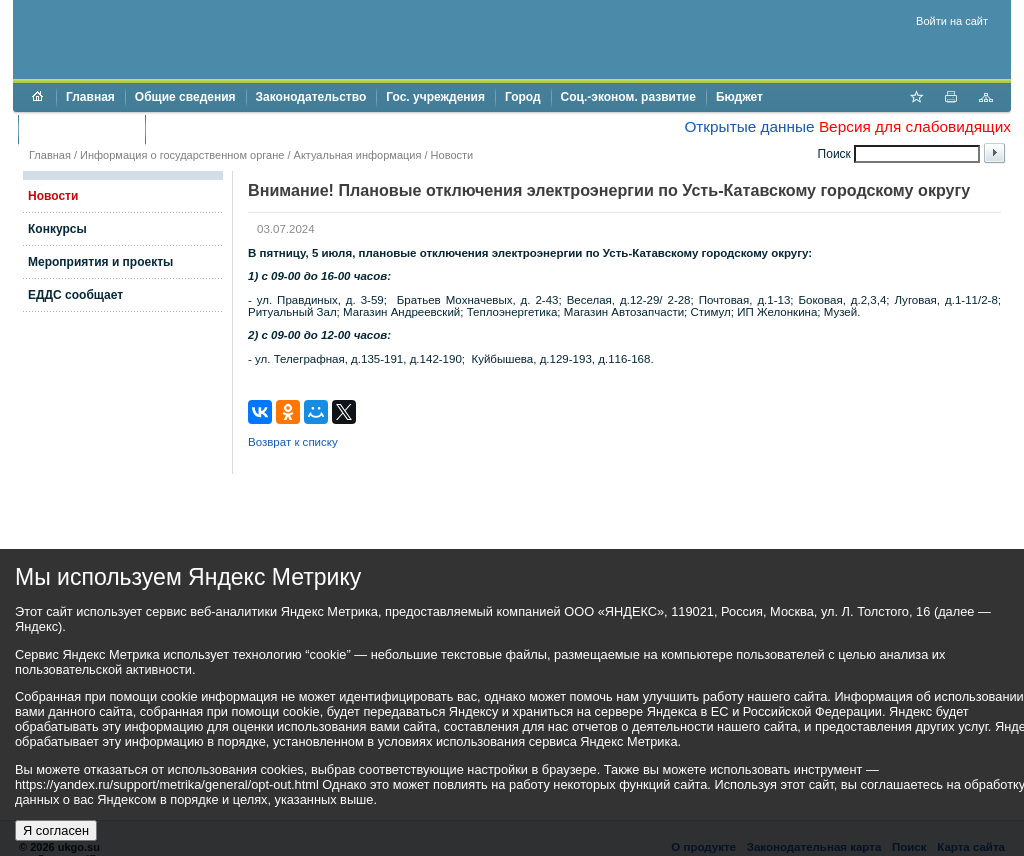 This screenshot has height=856, width=1024. I want to click on Соц.-эконом. развитие, so click(628, 97).